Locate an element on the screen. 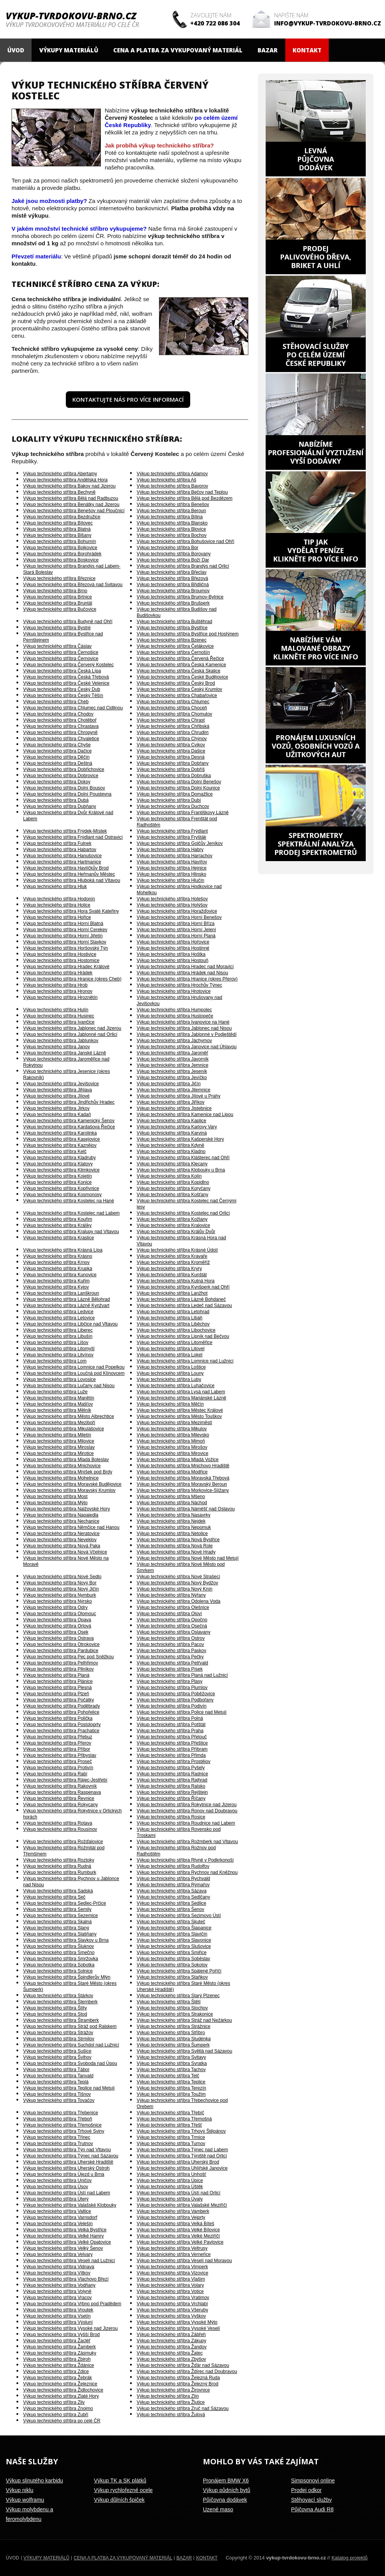 The width and height of the screenshot is (385, 2576). Výkup technického stříbra Mikulov is located at coordinates (172, 1428).